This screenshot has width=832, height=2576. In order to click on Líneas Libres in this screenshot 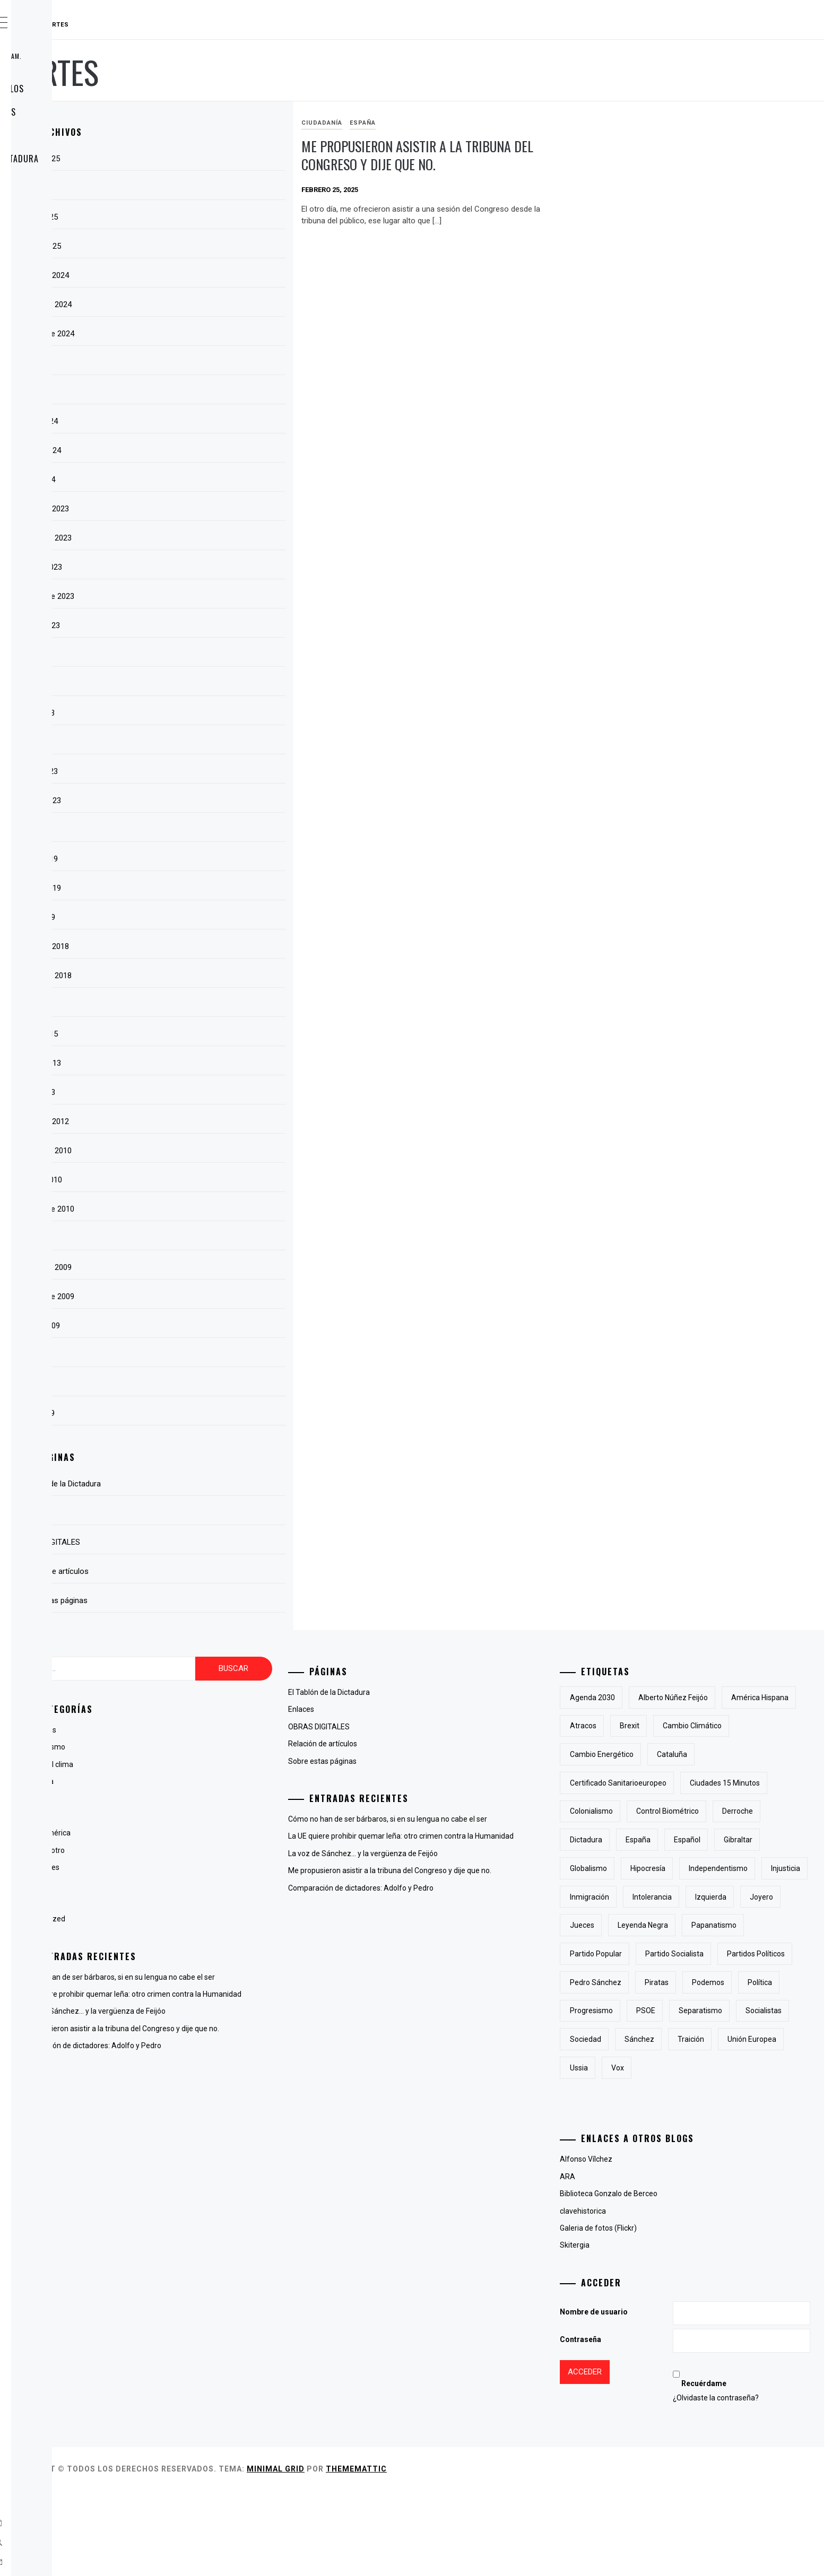, I will do `click(197, 1867)`.